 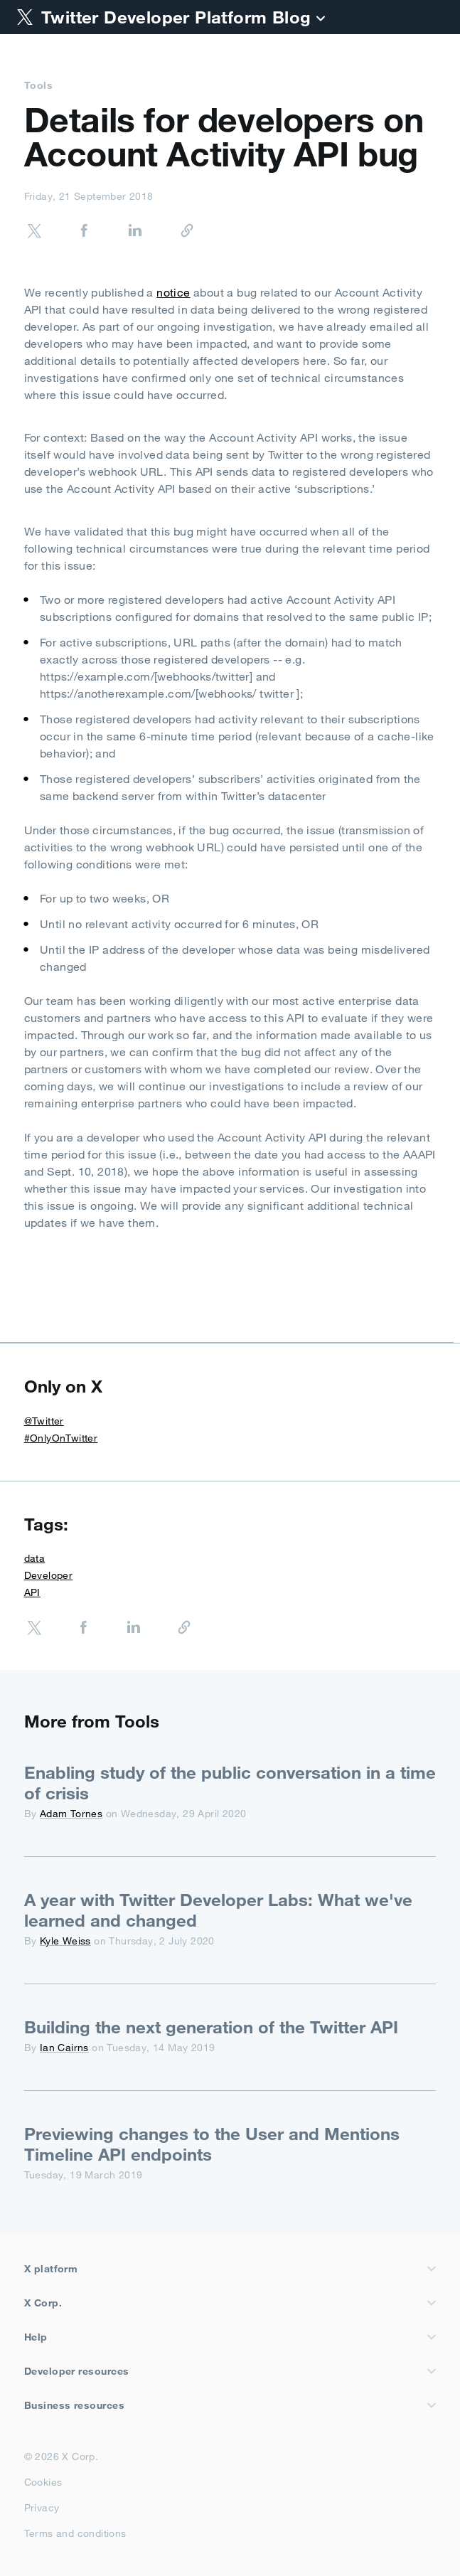 What do you see at coordinates (211, 2027) in the screenshot?
I see `Building the next generation of the Twitter API` at bounding box center [211, 2027].